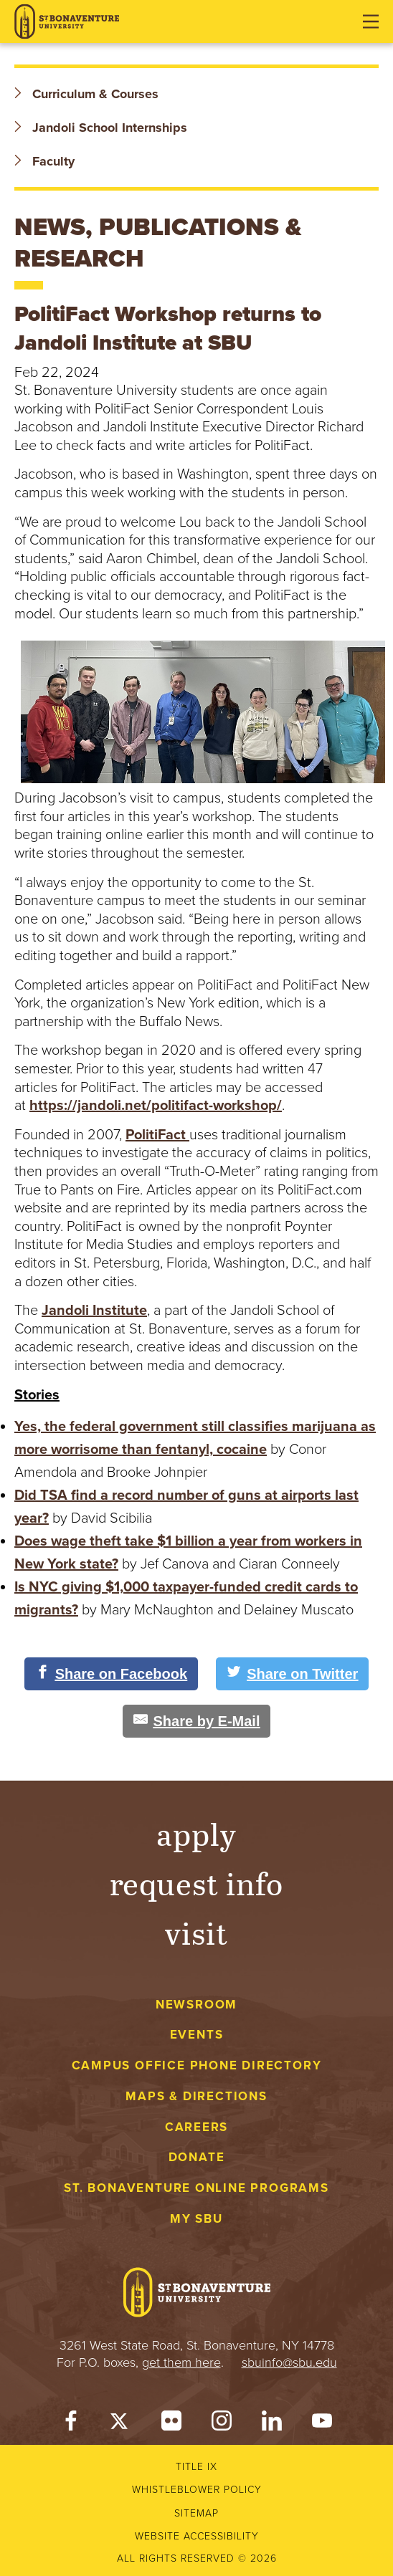 Image resolution: width=393 pixels, height=2576 pixels. What do you see at coordinates (292, 1673) in the screenshot?
I see `[Share on Twitter]` at bounding box center [292, 1673].